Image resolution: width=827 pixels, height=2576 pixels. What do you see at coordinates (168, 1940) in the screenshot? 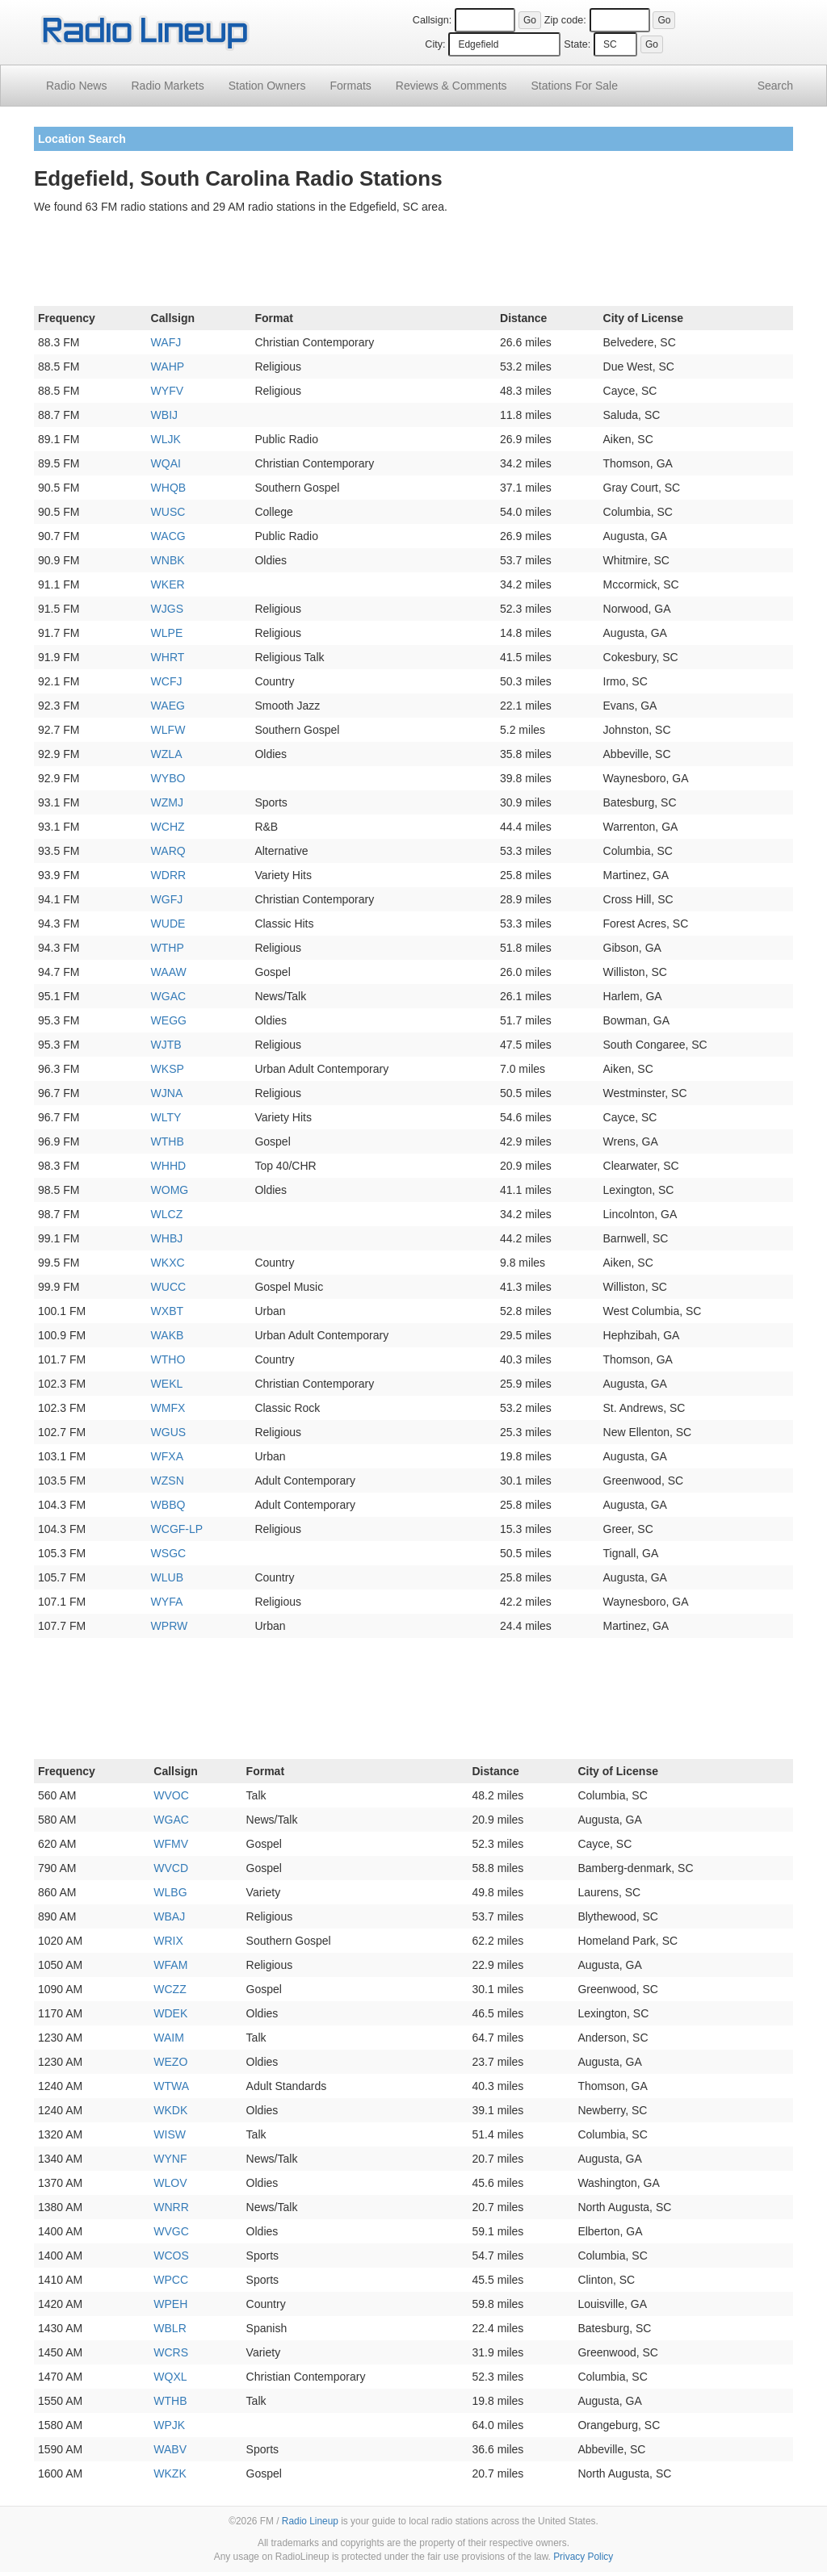
I see `WRIX` at bounding box center [168, 1940].